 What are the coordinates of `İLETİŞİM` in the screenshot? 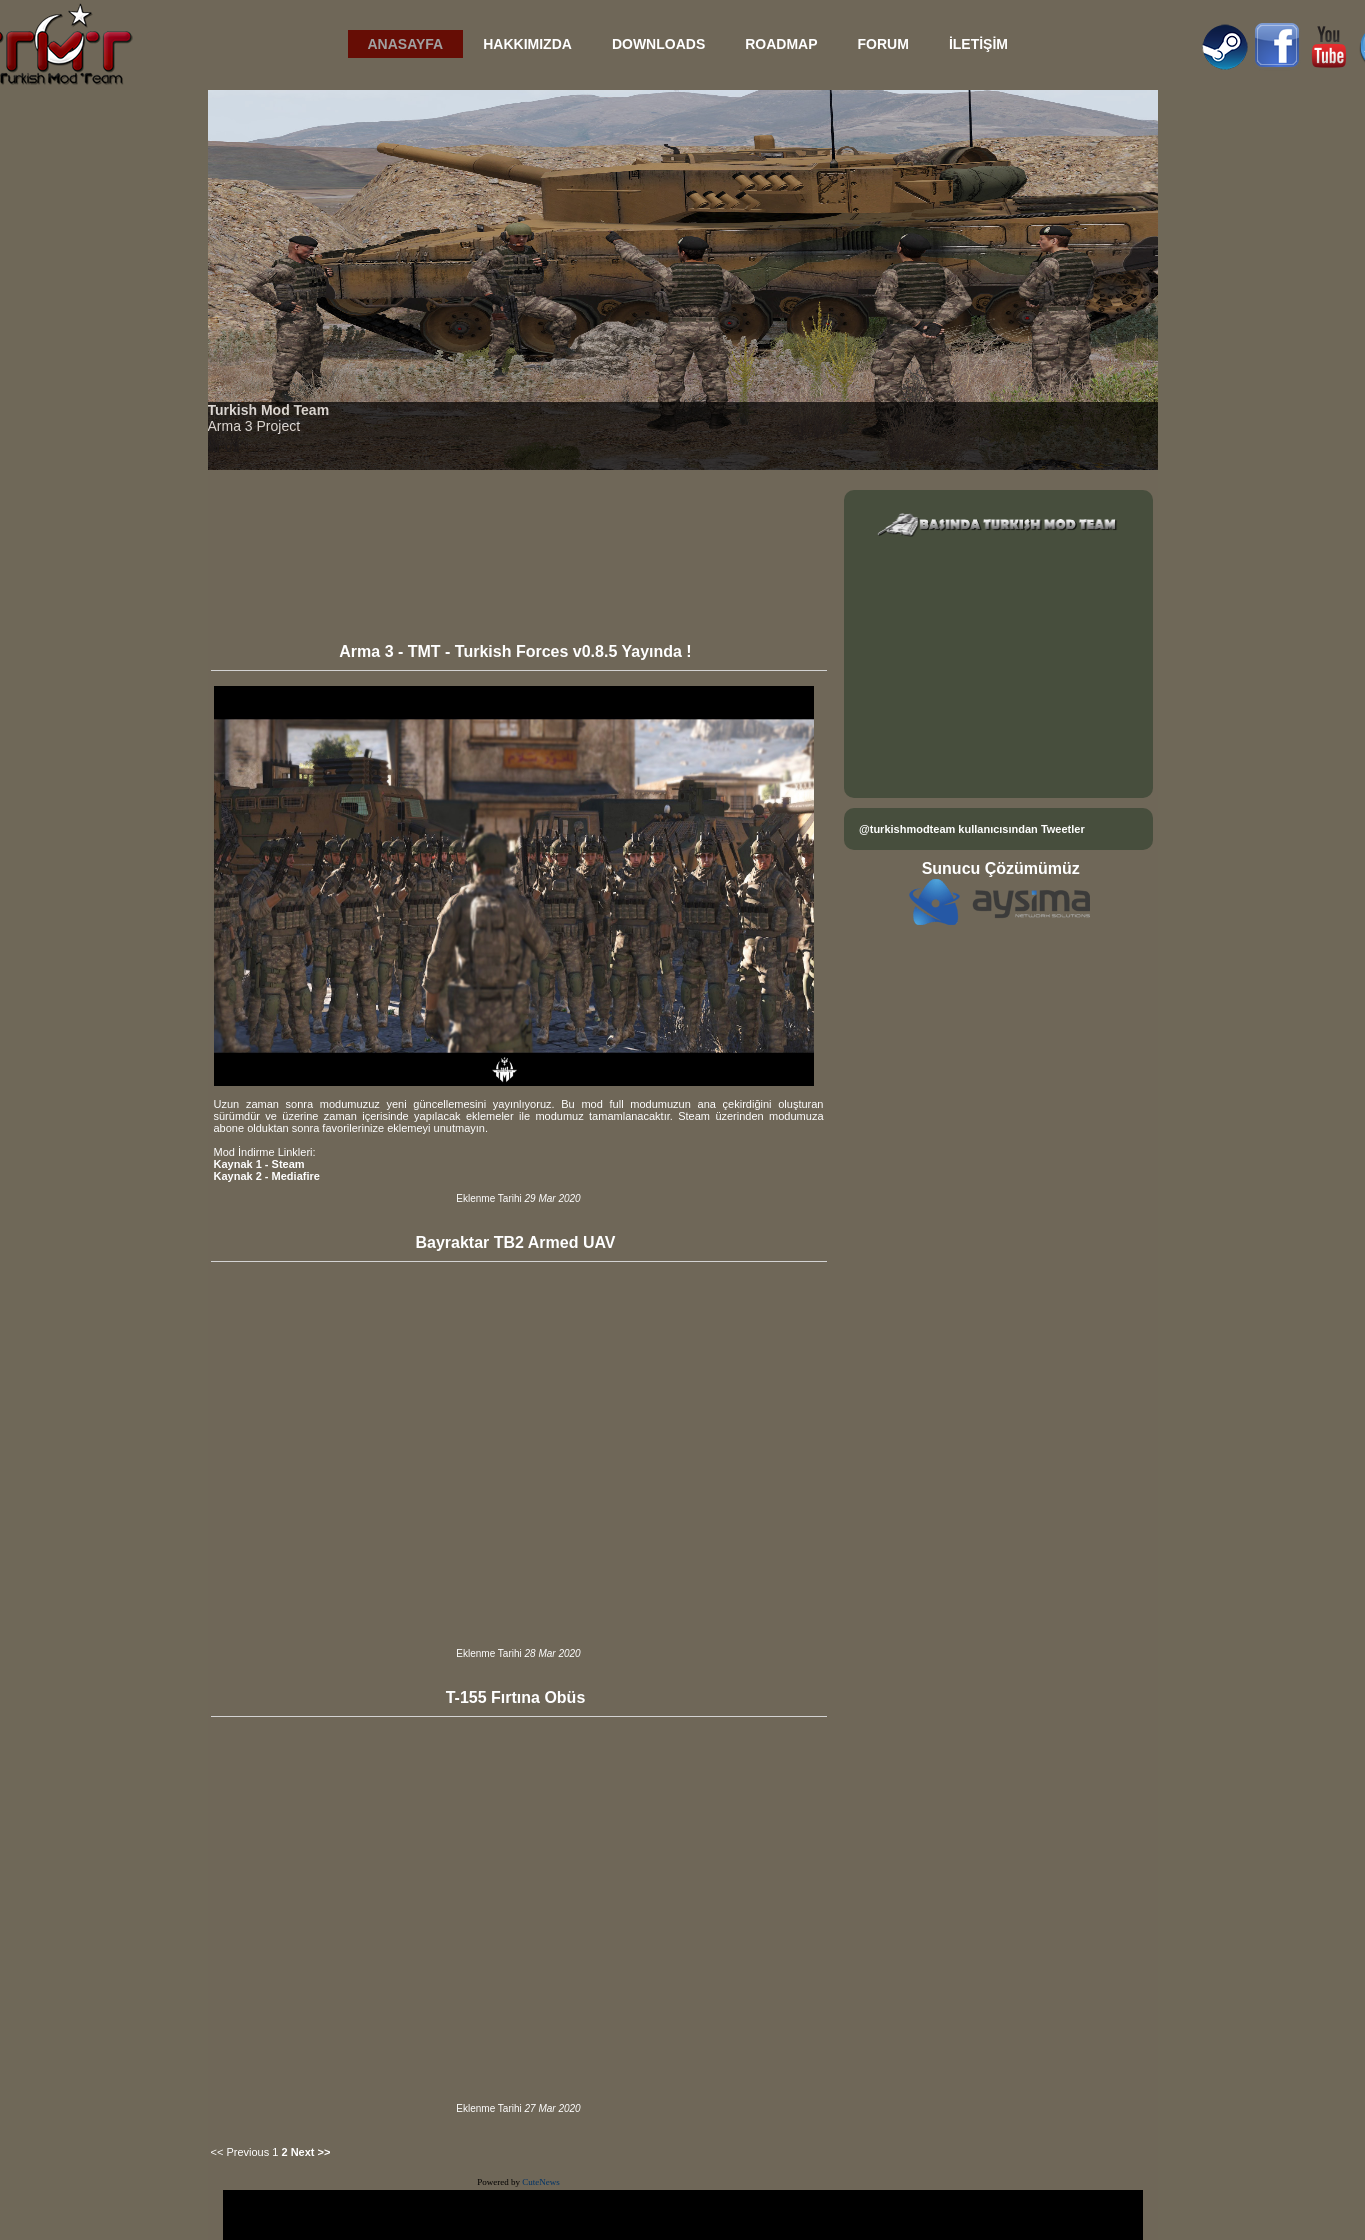 It's located at (978, 44).